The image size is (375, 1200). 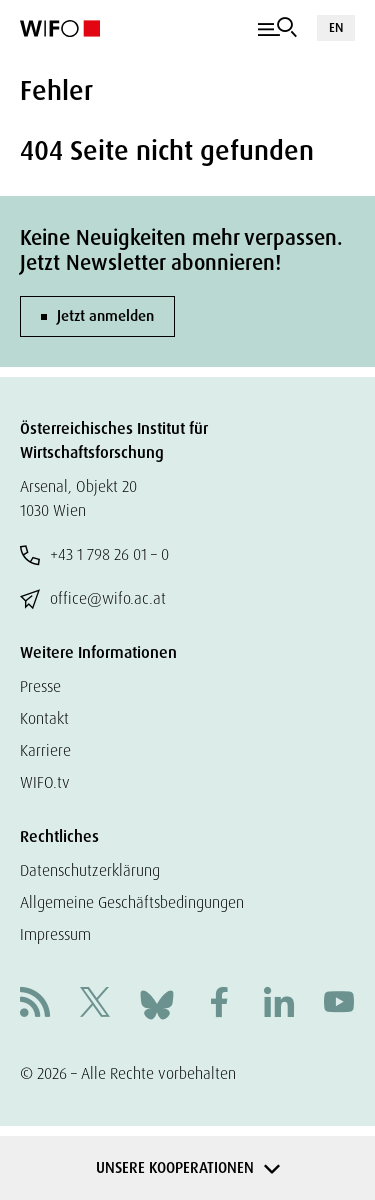 I want to click on Kontakt, so click(x=44, y=718).